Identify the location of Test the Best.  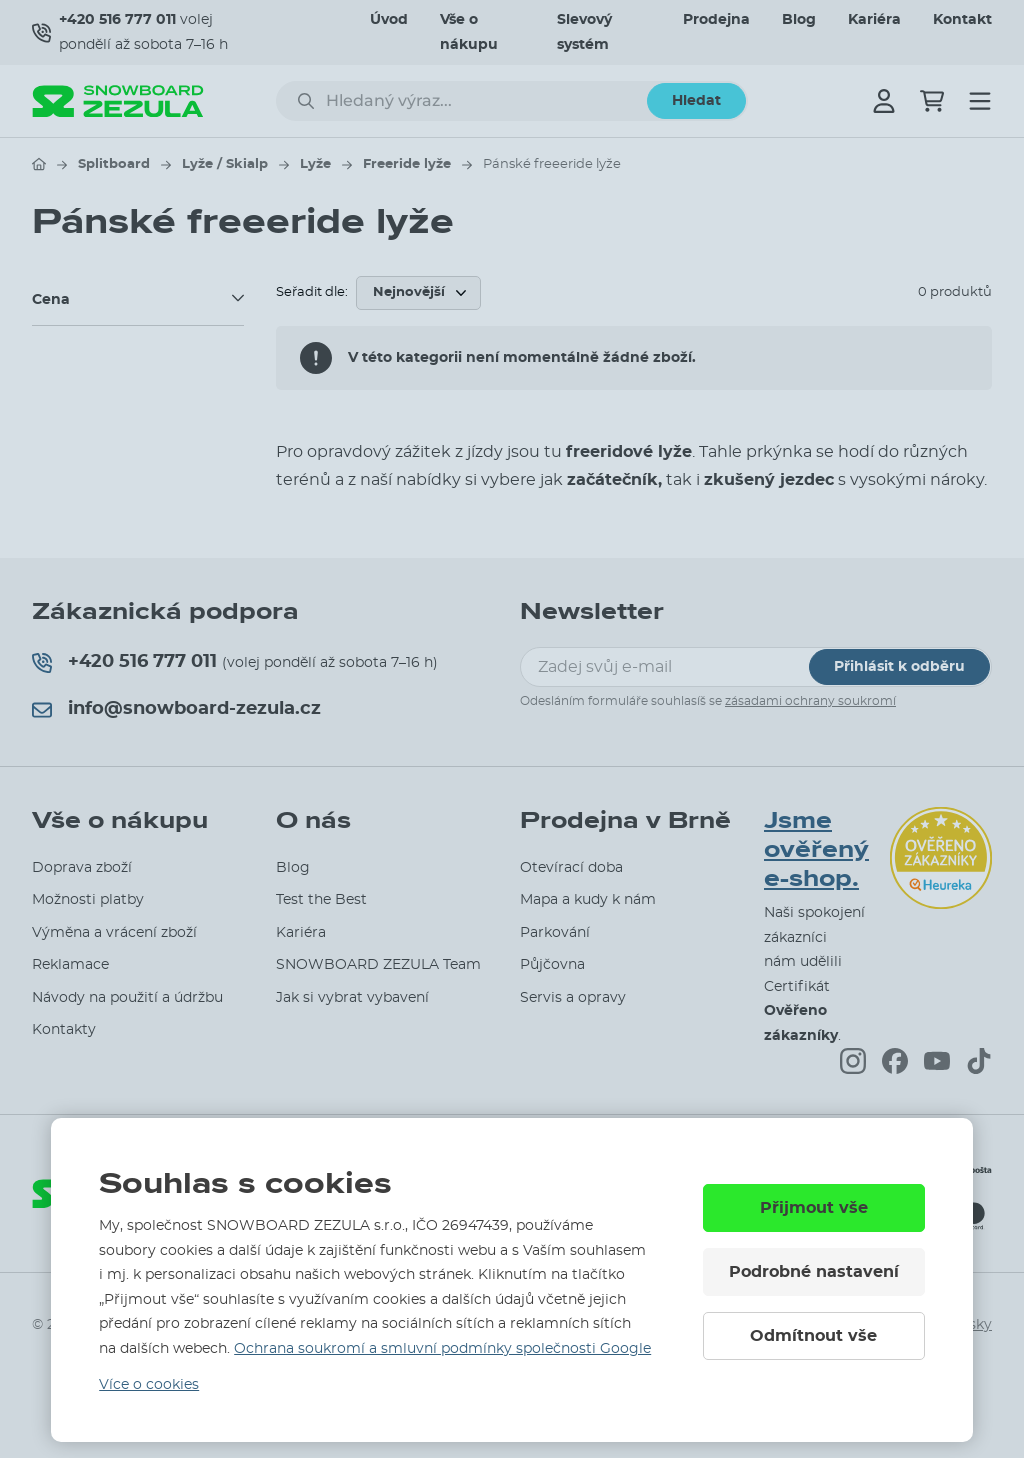
(321, 900).